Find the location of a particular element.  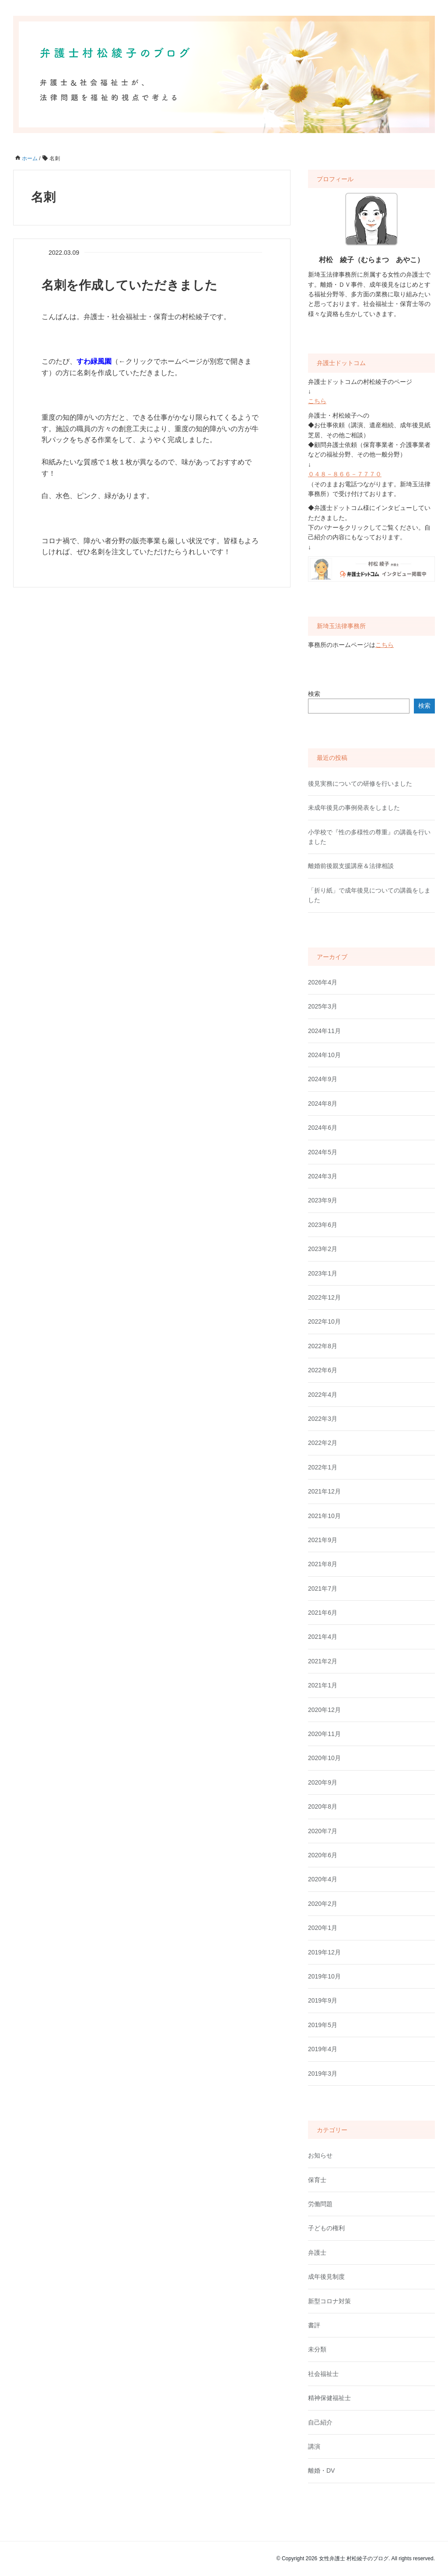

2022年2月 is located at coordinates (322, 1442).